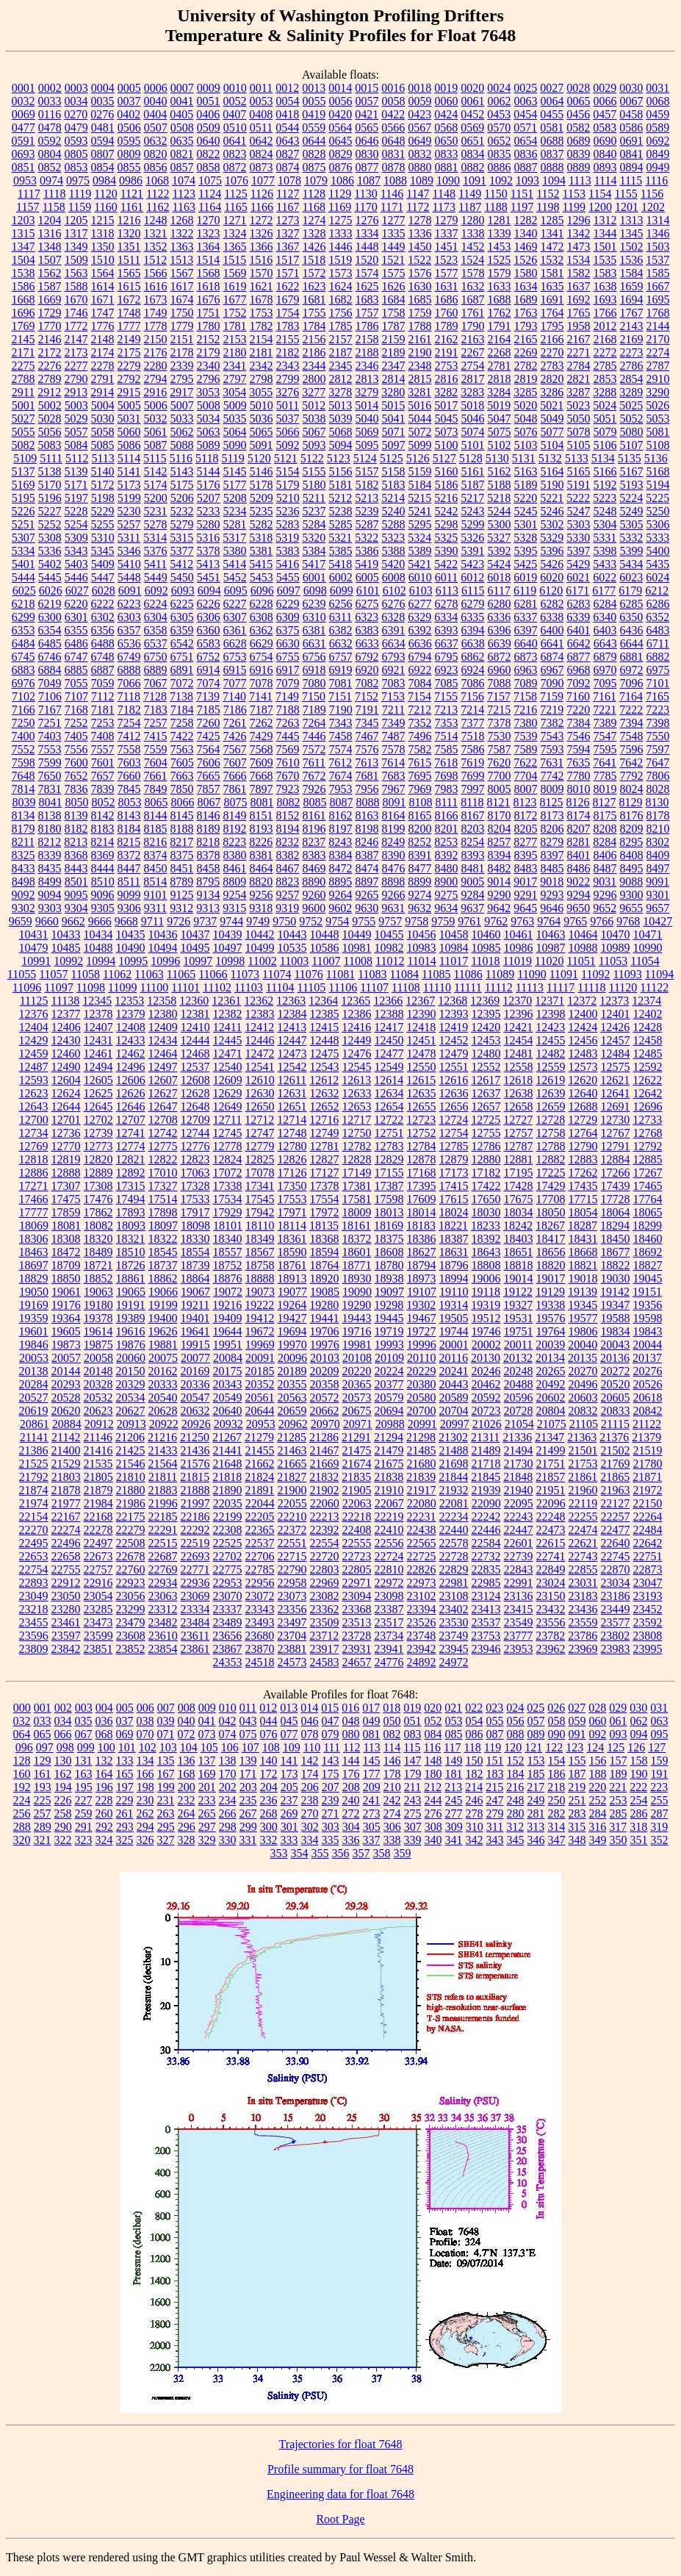 This screenshot has width=681, height=2576. What do you see at coordinates (357, 1582) in the screenshot?
I see `22971` at bounding box center [357, 1582].